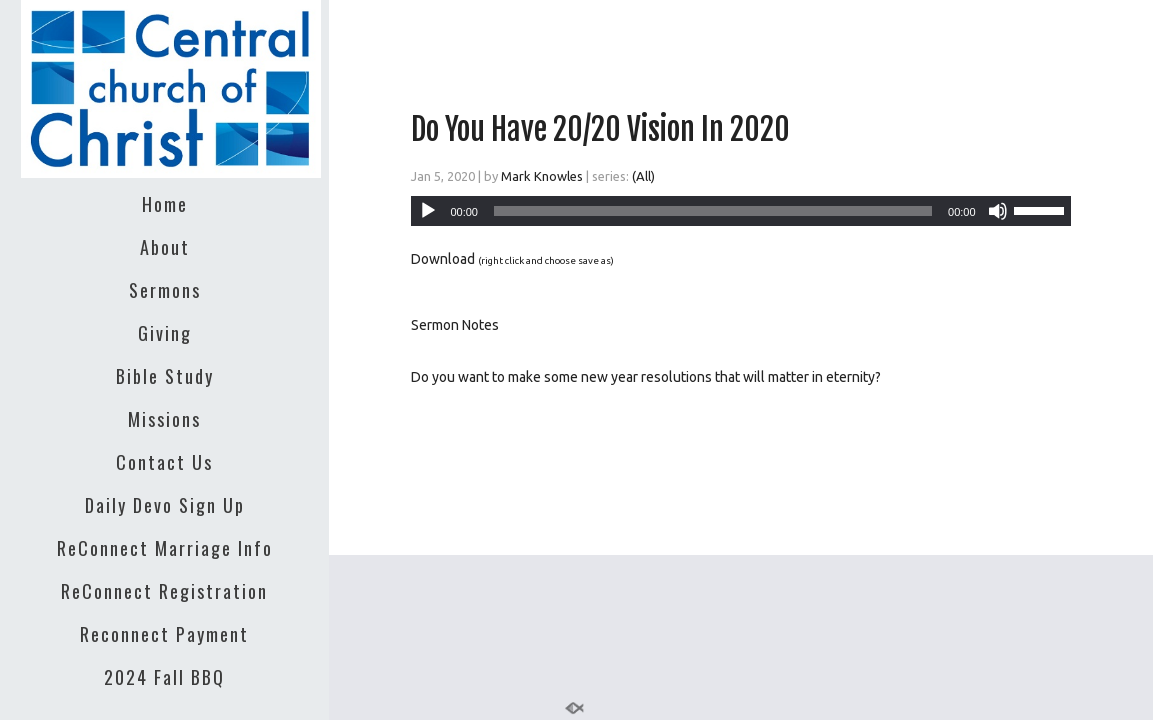 Image resolution: width=1153 pixels, height=720 pixels. What do you see at coordinates (164, 677) in the screenshot?
I see `2024 Fall BBQ` at bounding box center [164, 677].